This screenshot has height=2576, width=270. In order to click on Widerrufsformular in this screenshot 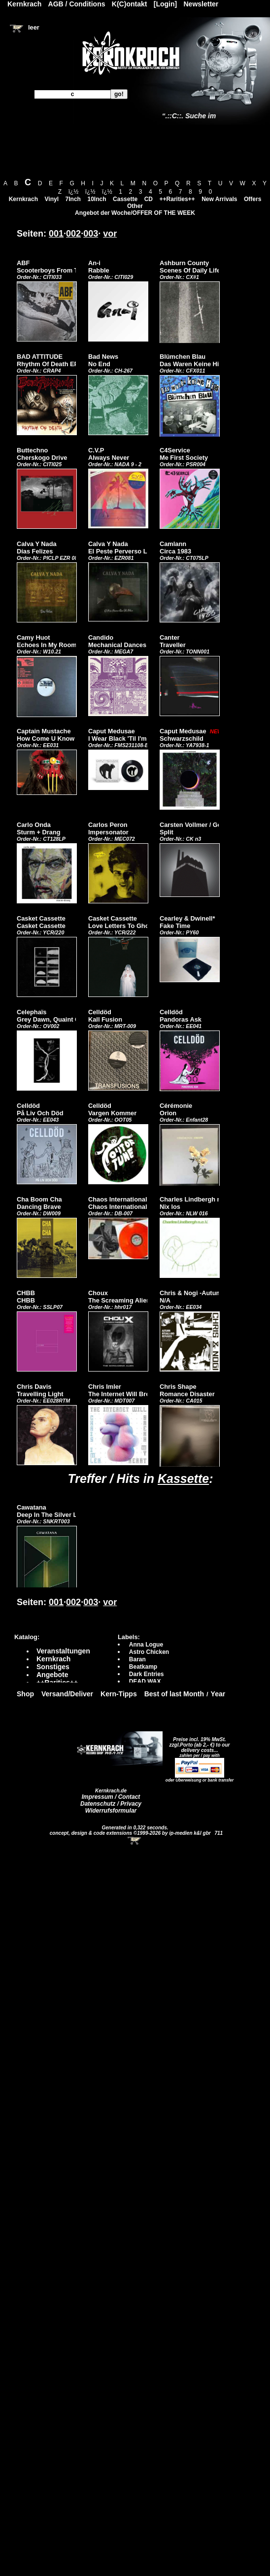, I will do `click(111, 1810)`.